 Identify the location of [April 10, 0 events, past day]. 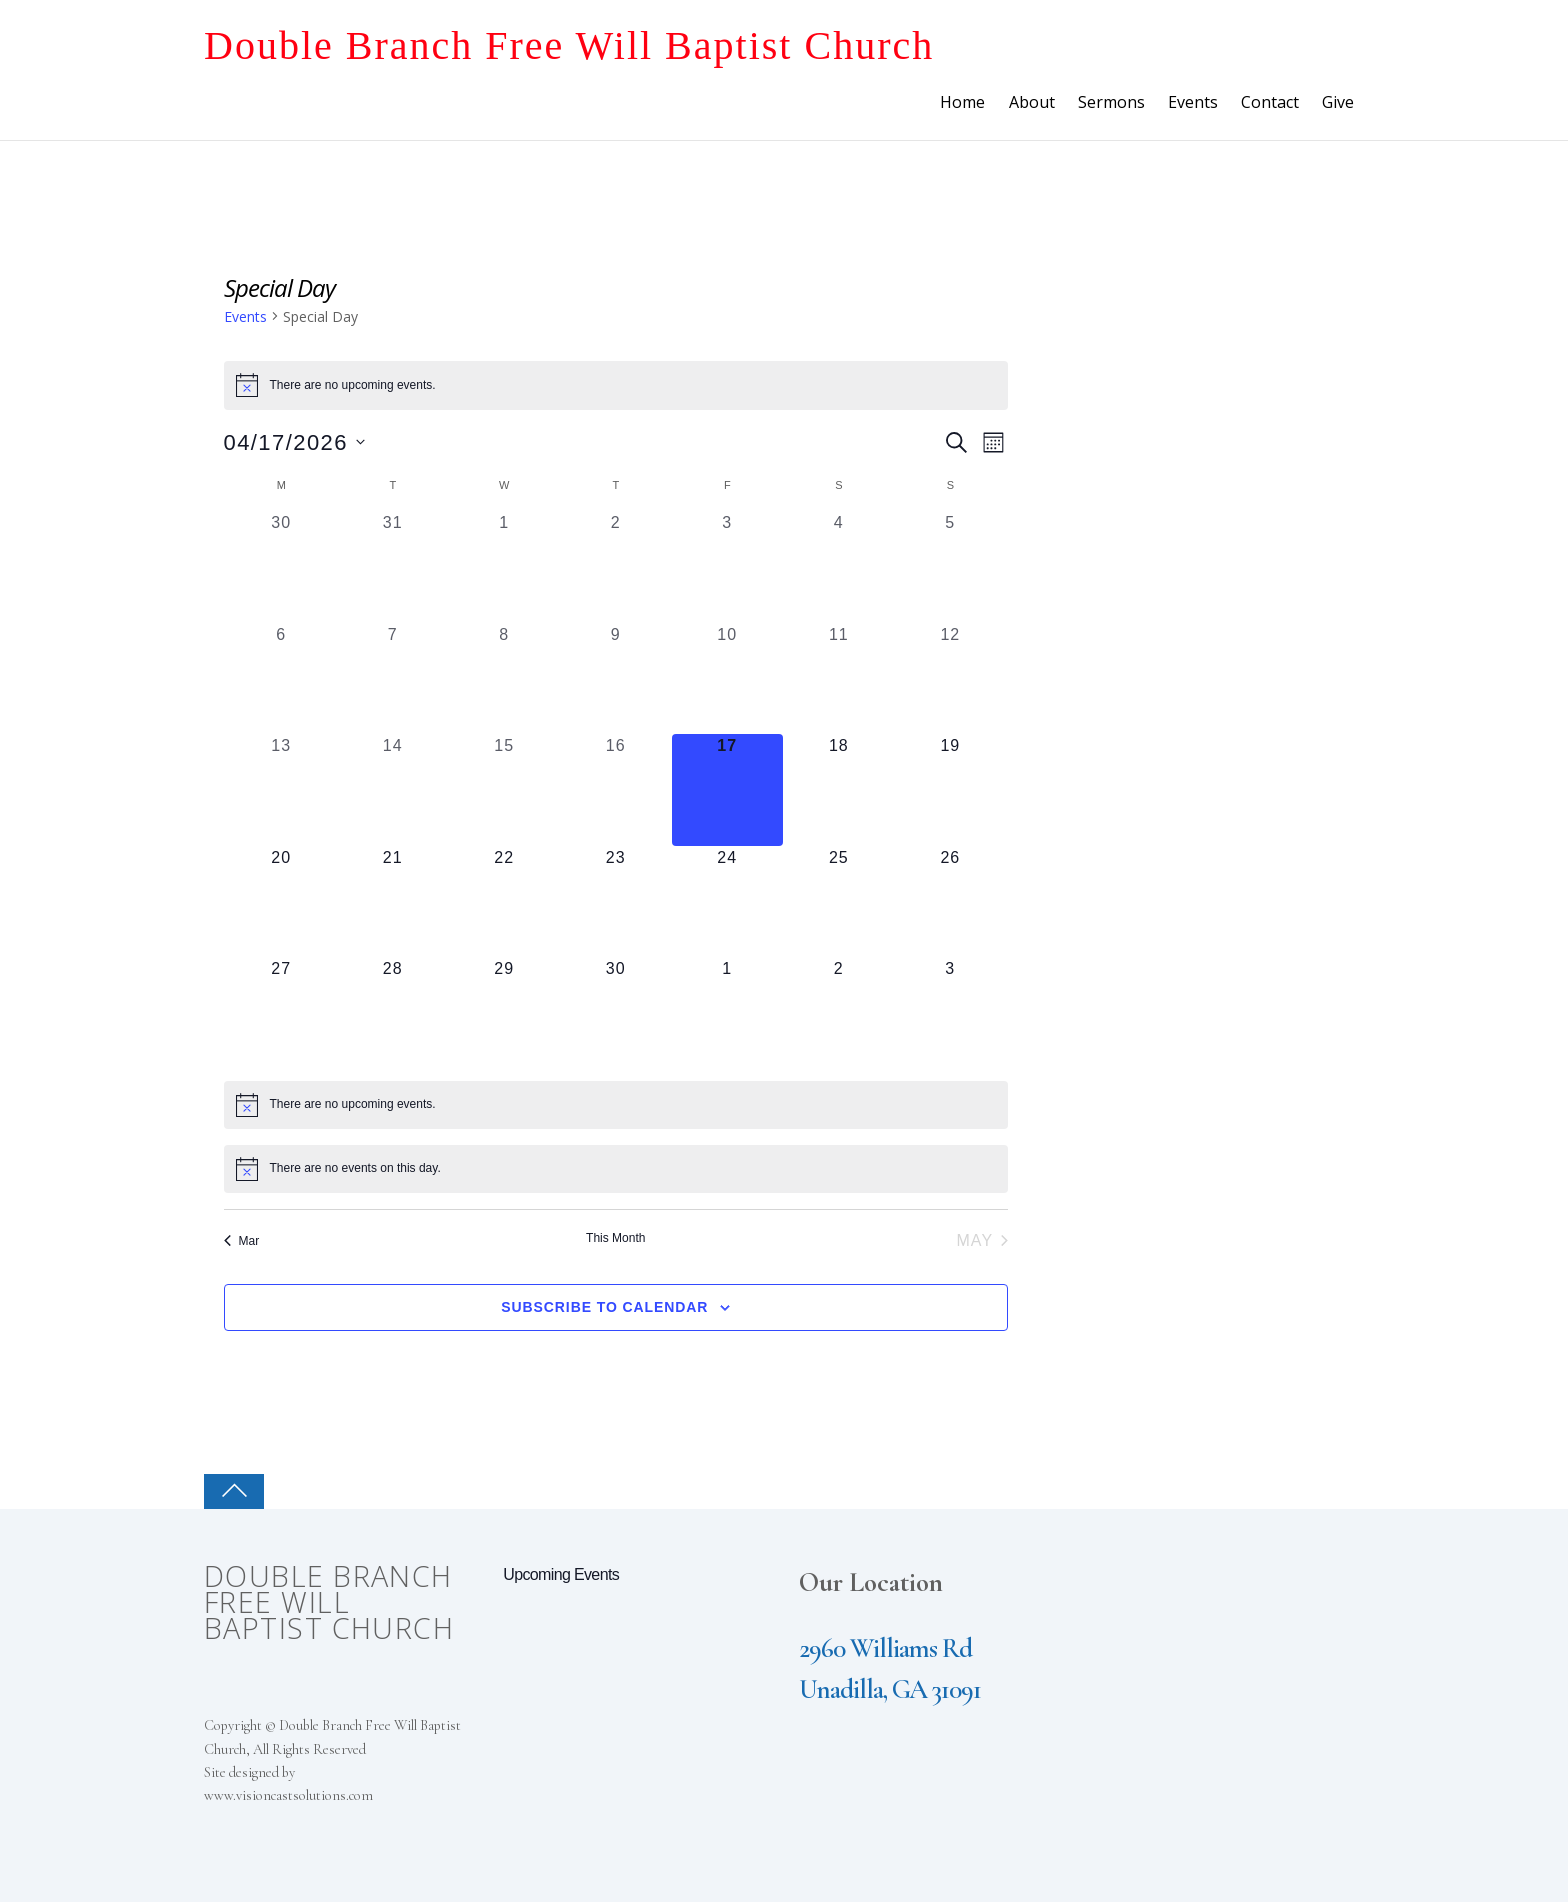
(728, 679).